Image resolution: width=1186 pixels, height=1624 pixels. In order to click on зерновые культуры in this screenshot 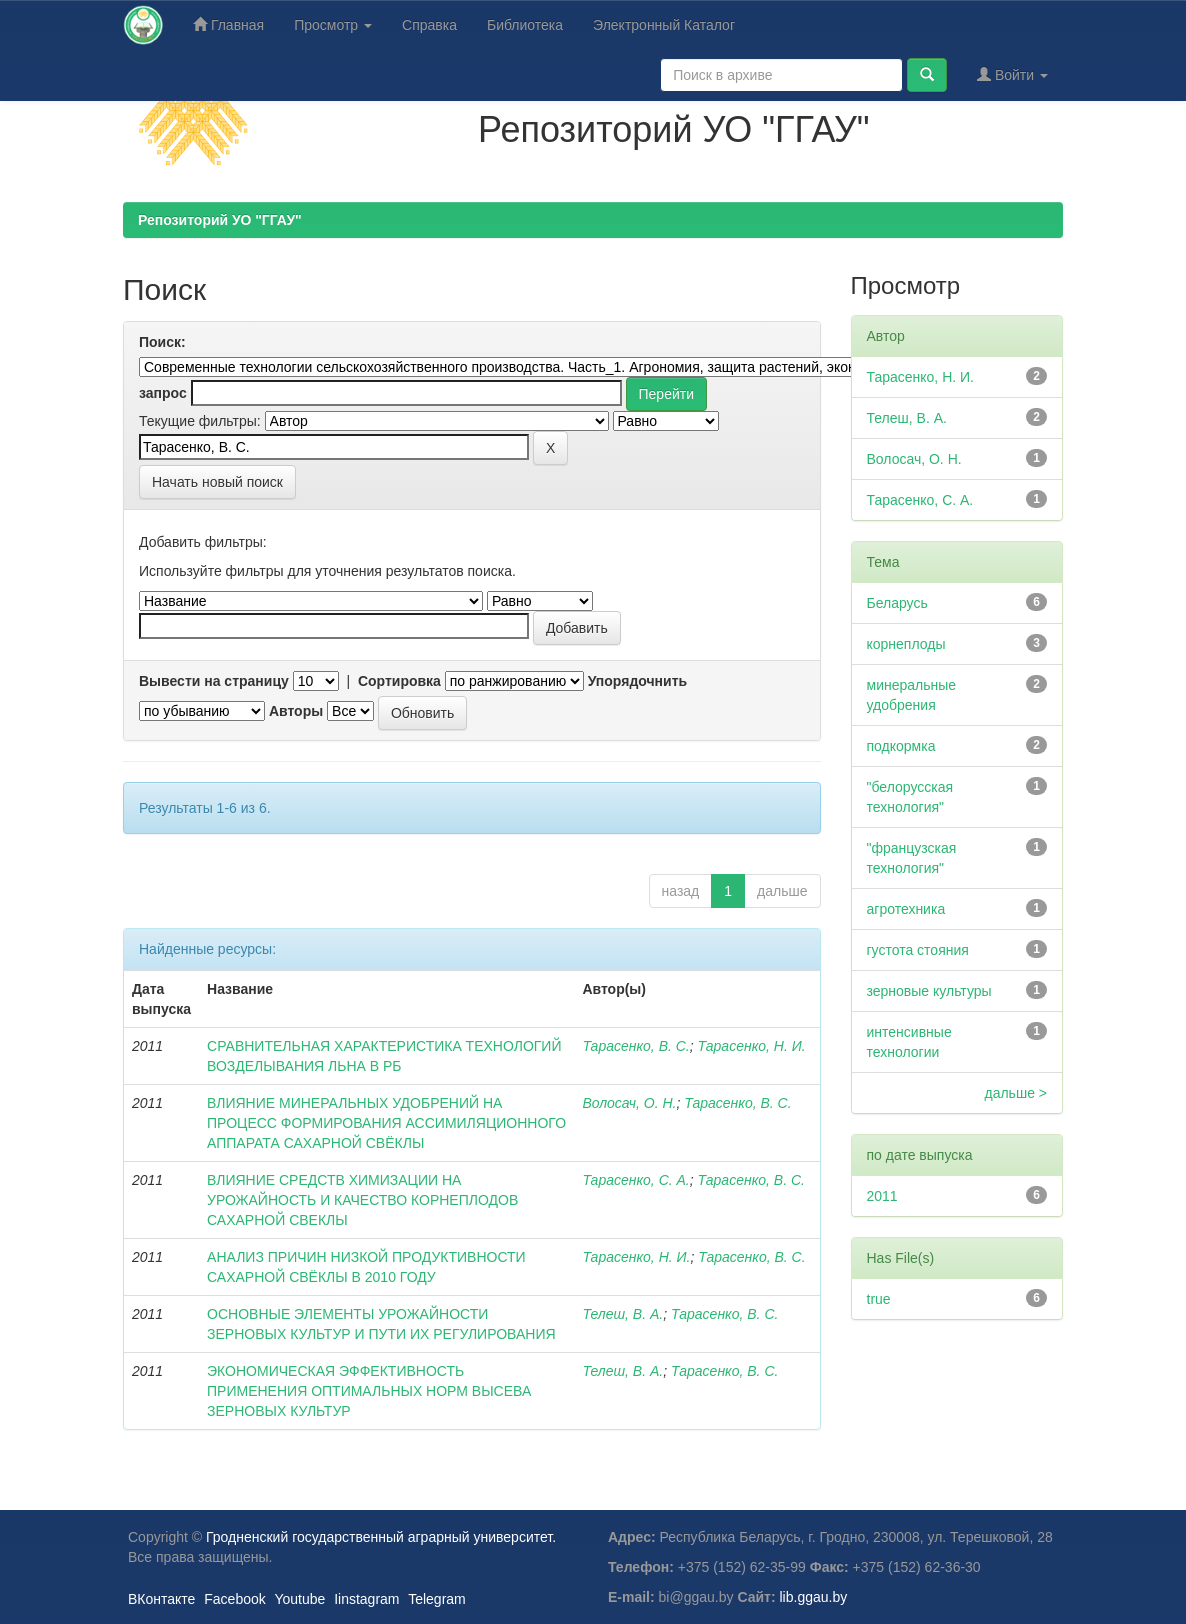, I will do `click(929, 991)`.